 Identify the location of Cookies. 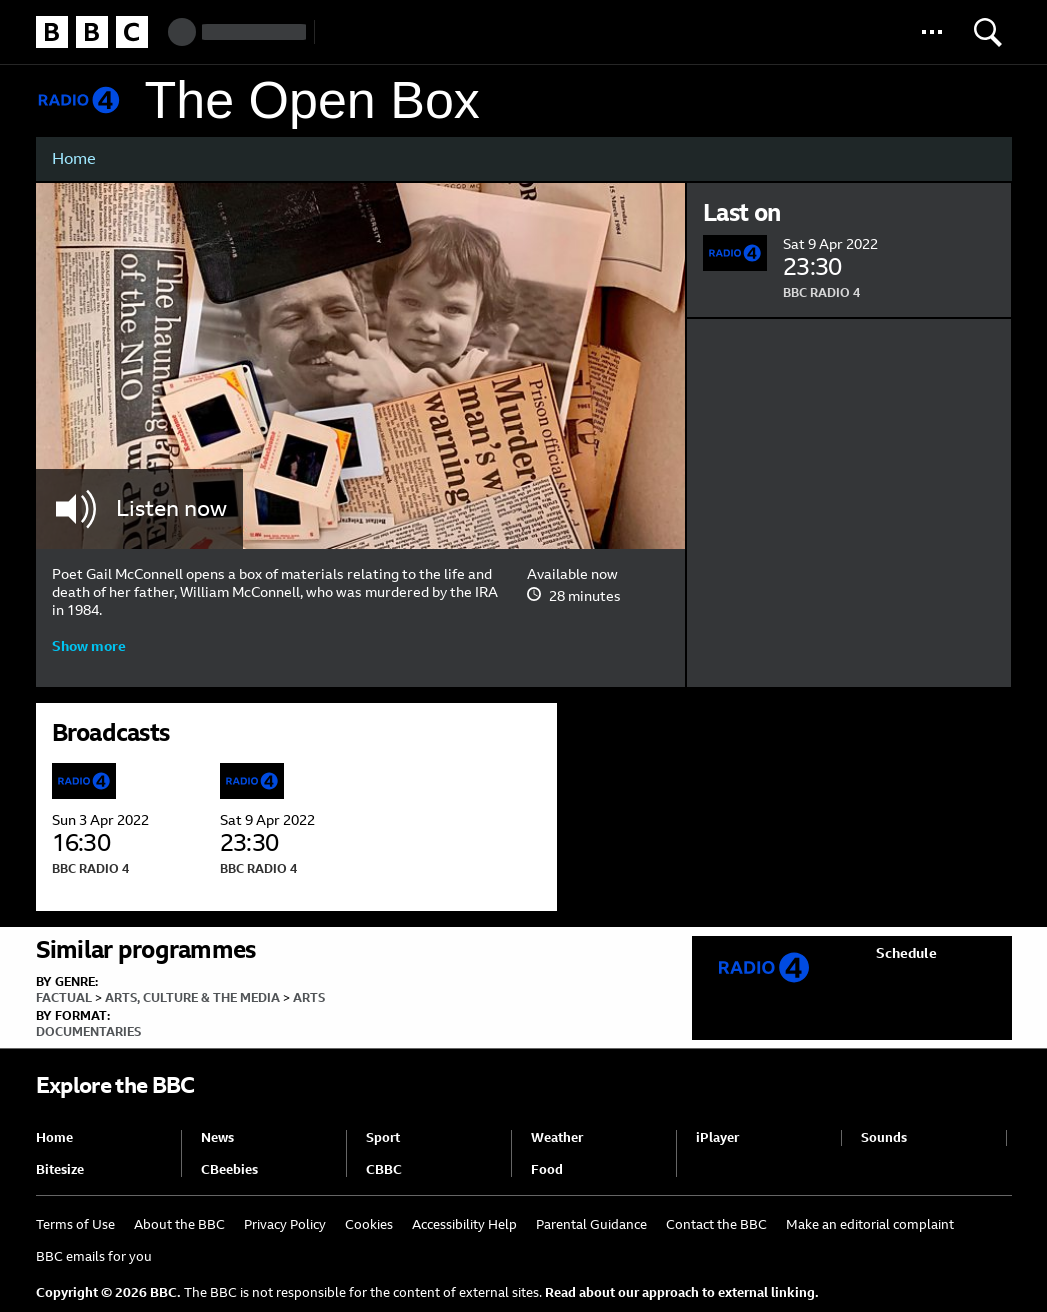
(369, 1224).